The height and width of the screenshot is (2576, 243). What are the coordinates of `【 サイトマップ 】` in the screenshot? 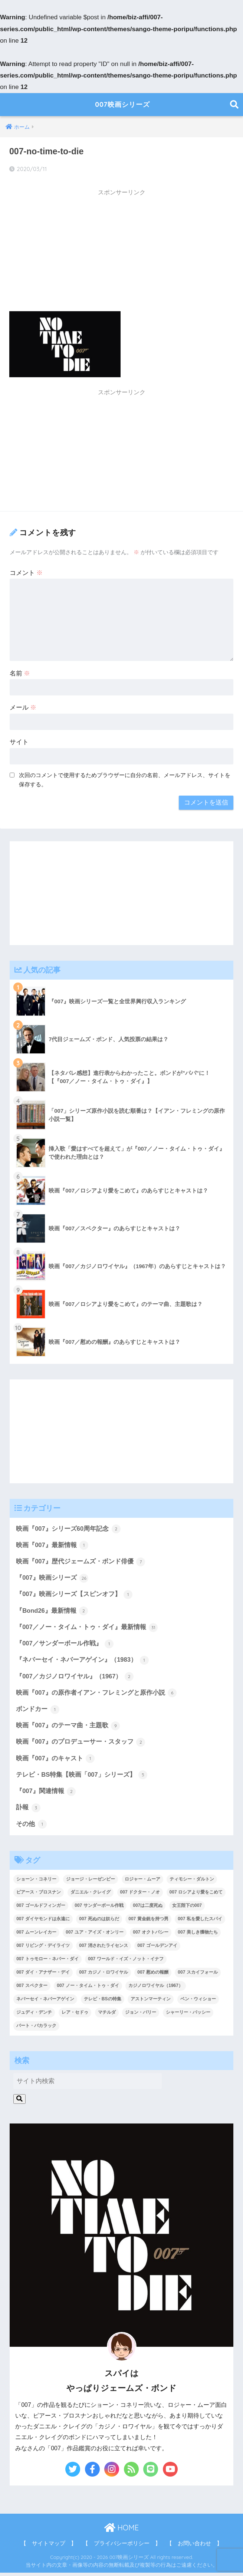 It's located at (48, 2547).